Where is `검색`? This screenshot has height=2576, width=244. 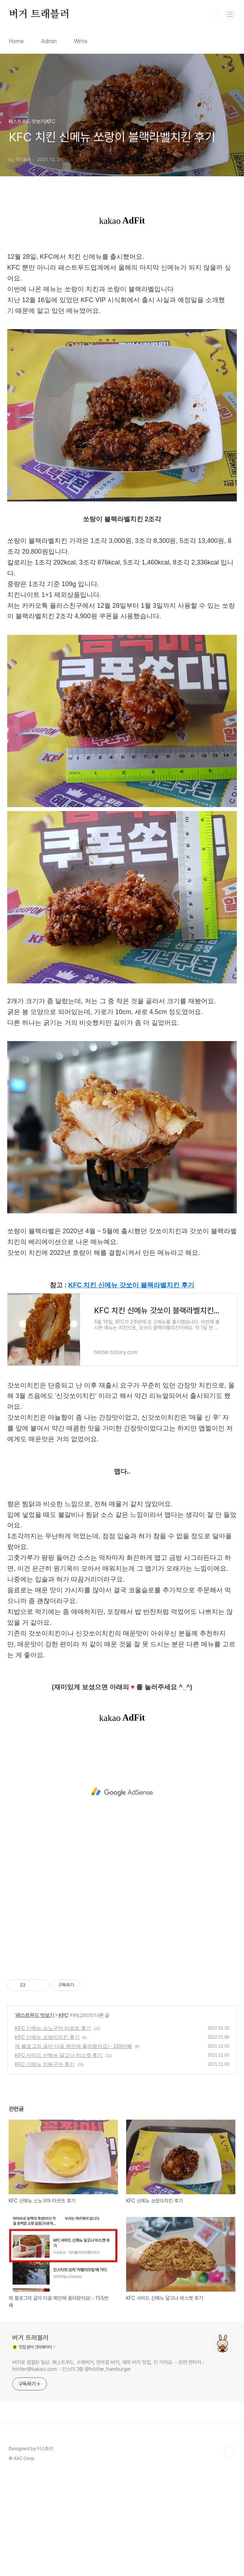
검색 is located at coordinates (213, 14).